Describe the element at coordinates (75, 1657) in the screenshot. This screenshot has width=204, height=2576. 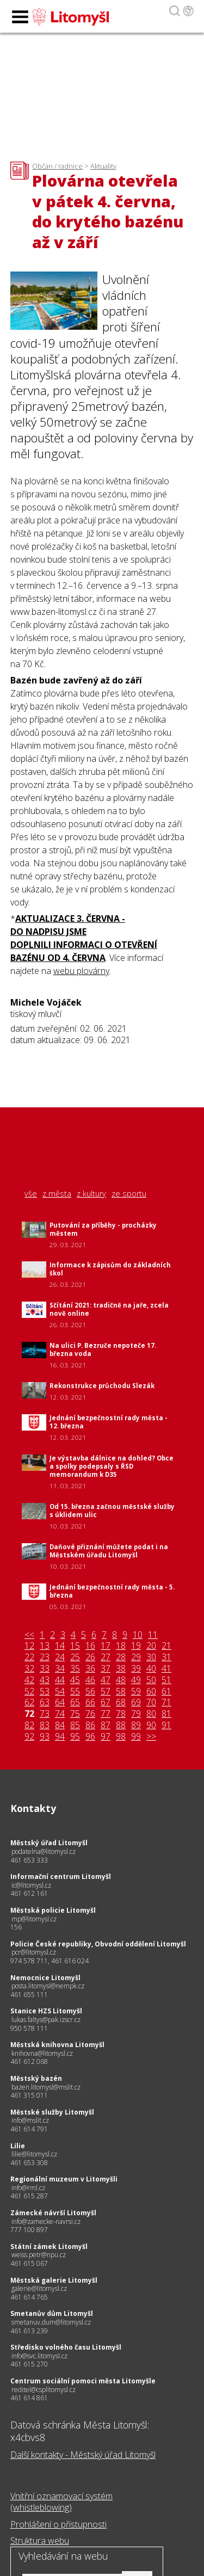
I see `25` at that location.